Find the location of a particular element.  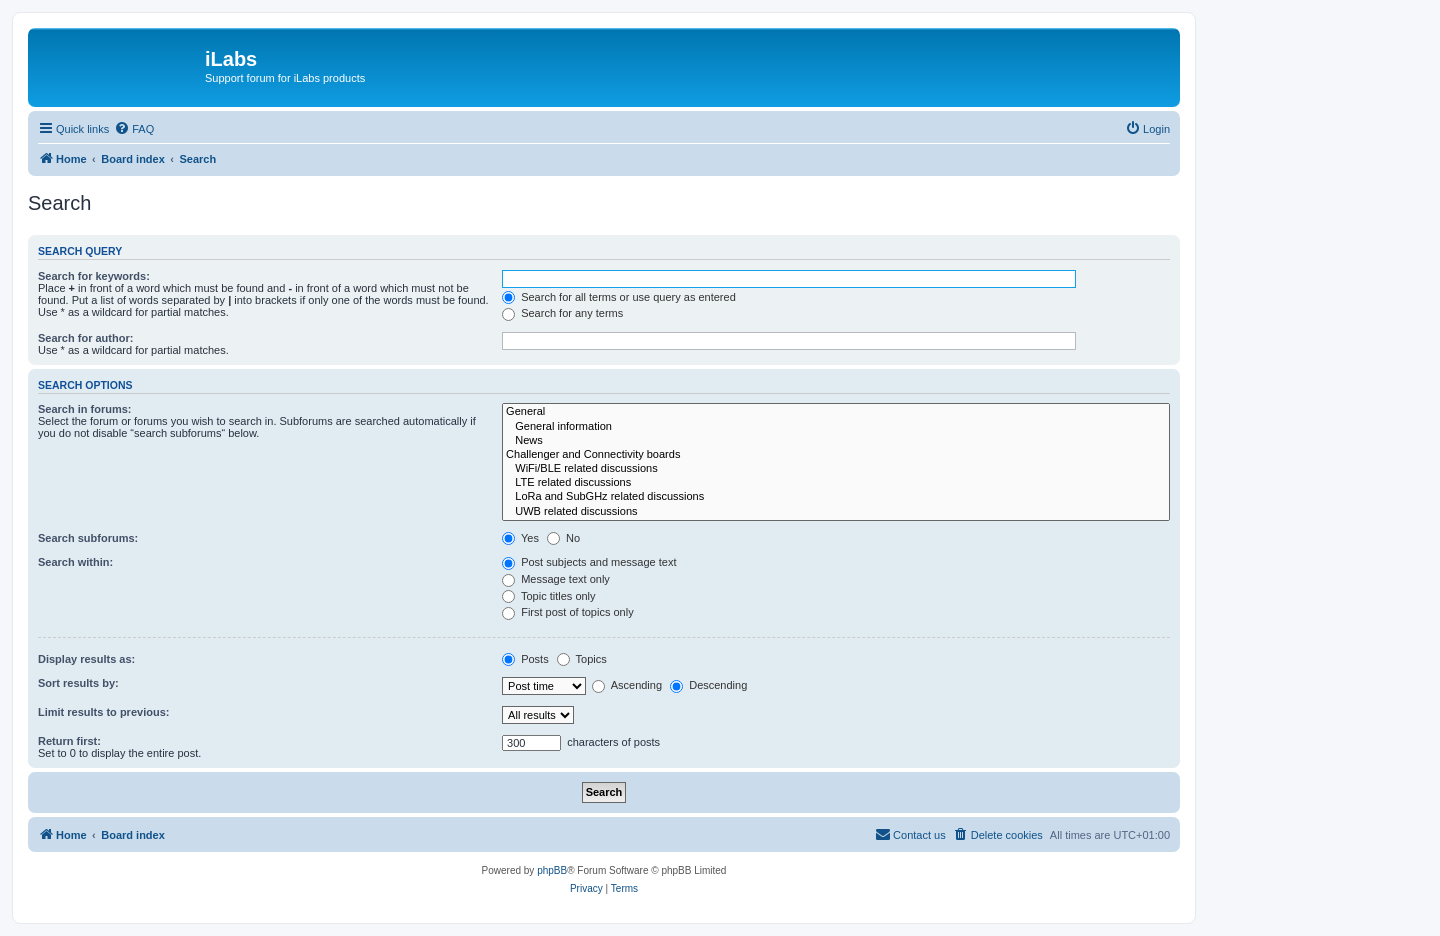

Message text only is located at coordinates (556, 579).